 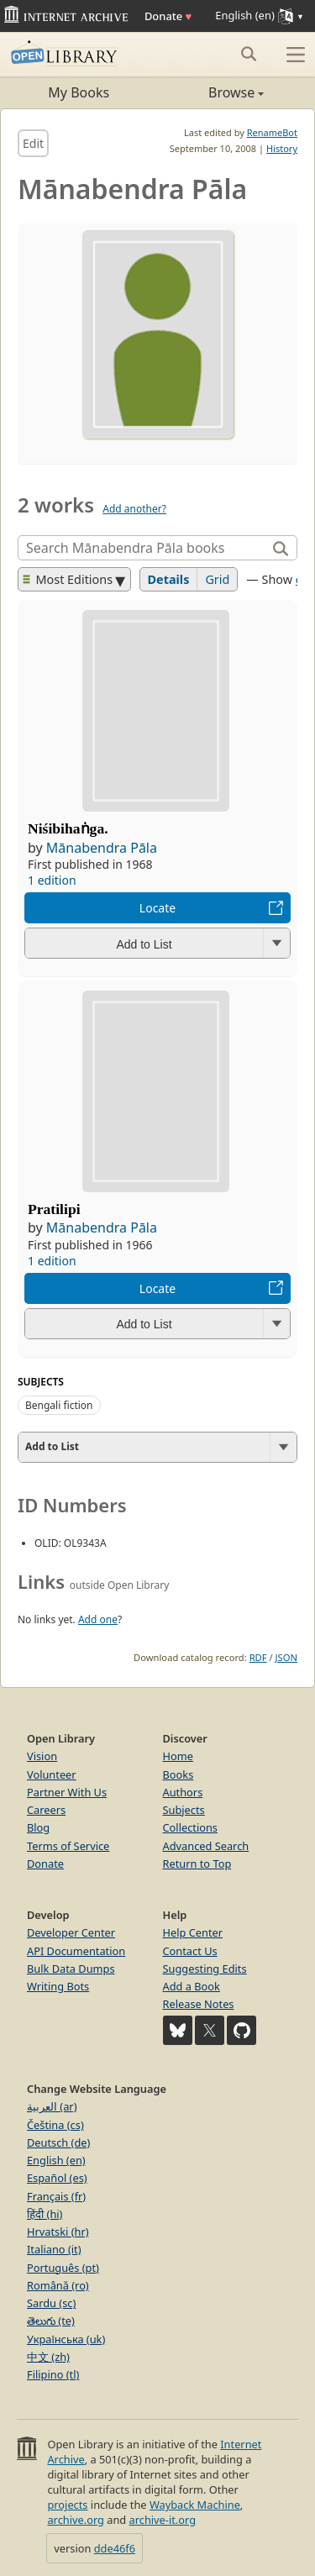 I want to click on Authors, so click(x=183, y=1792).